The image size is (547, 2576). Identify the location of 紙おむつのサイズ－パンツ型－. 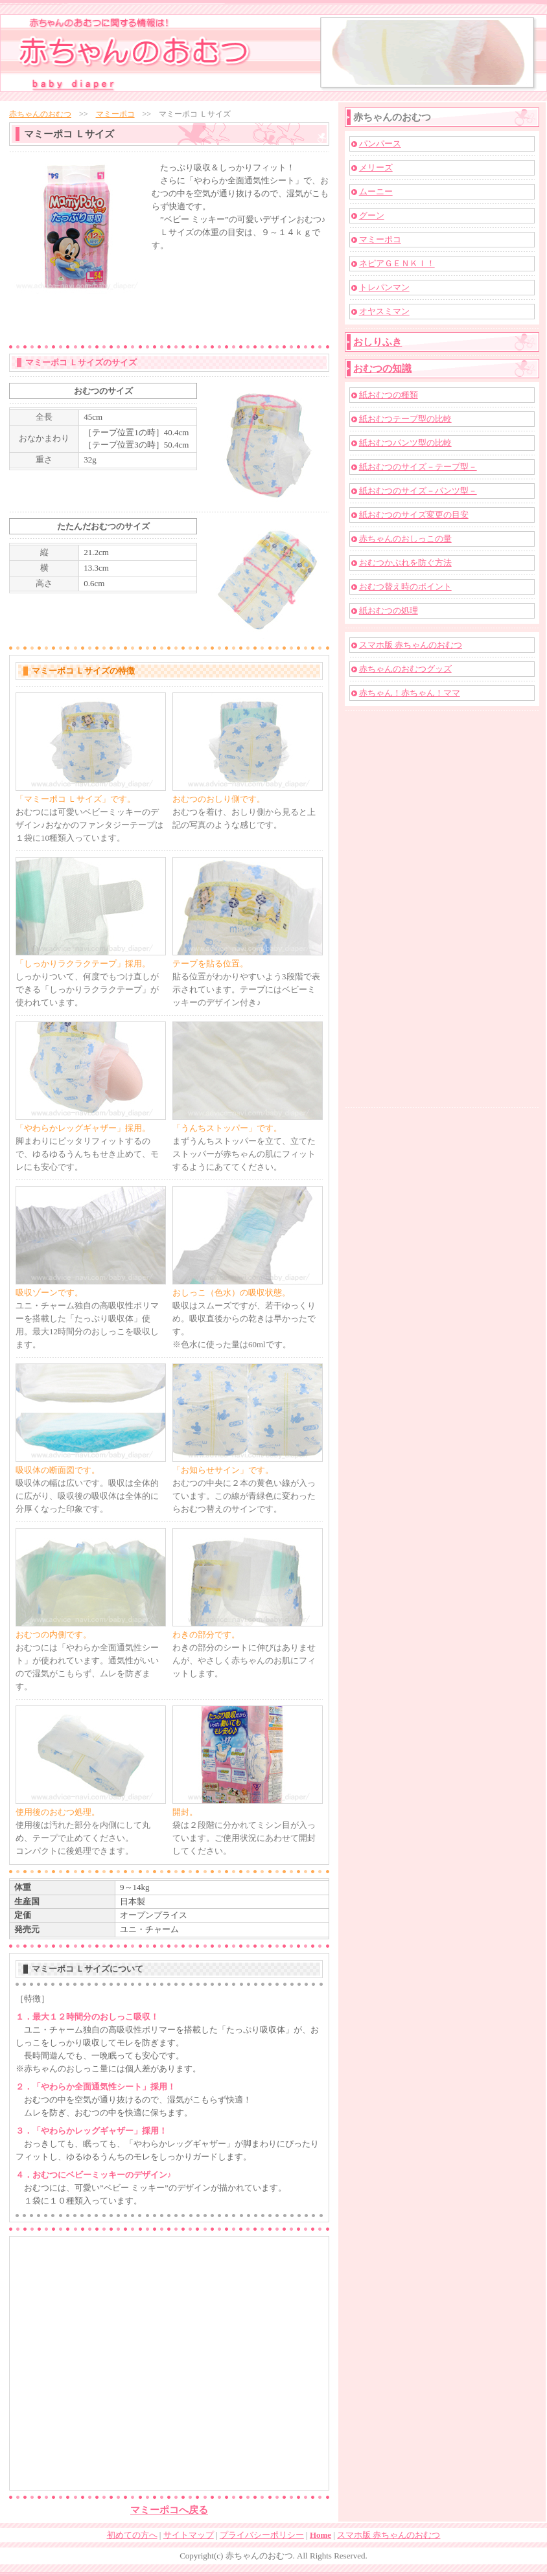
(418, 491).